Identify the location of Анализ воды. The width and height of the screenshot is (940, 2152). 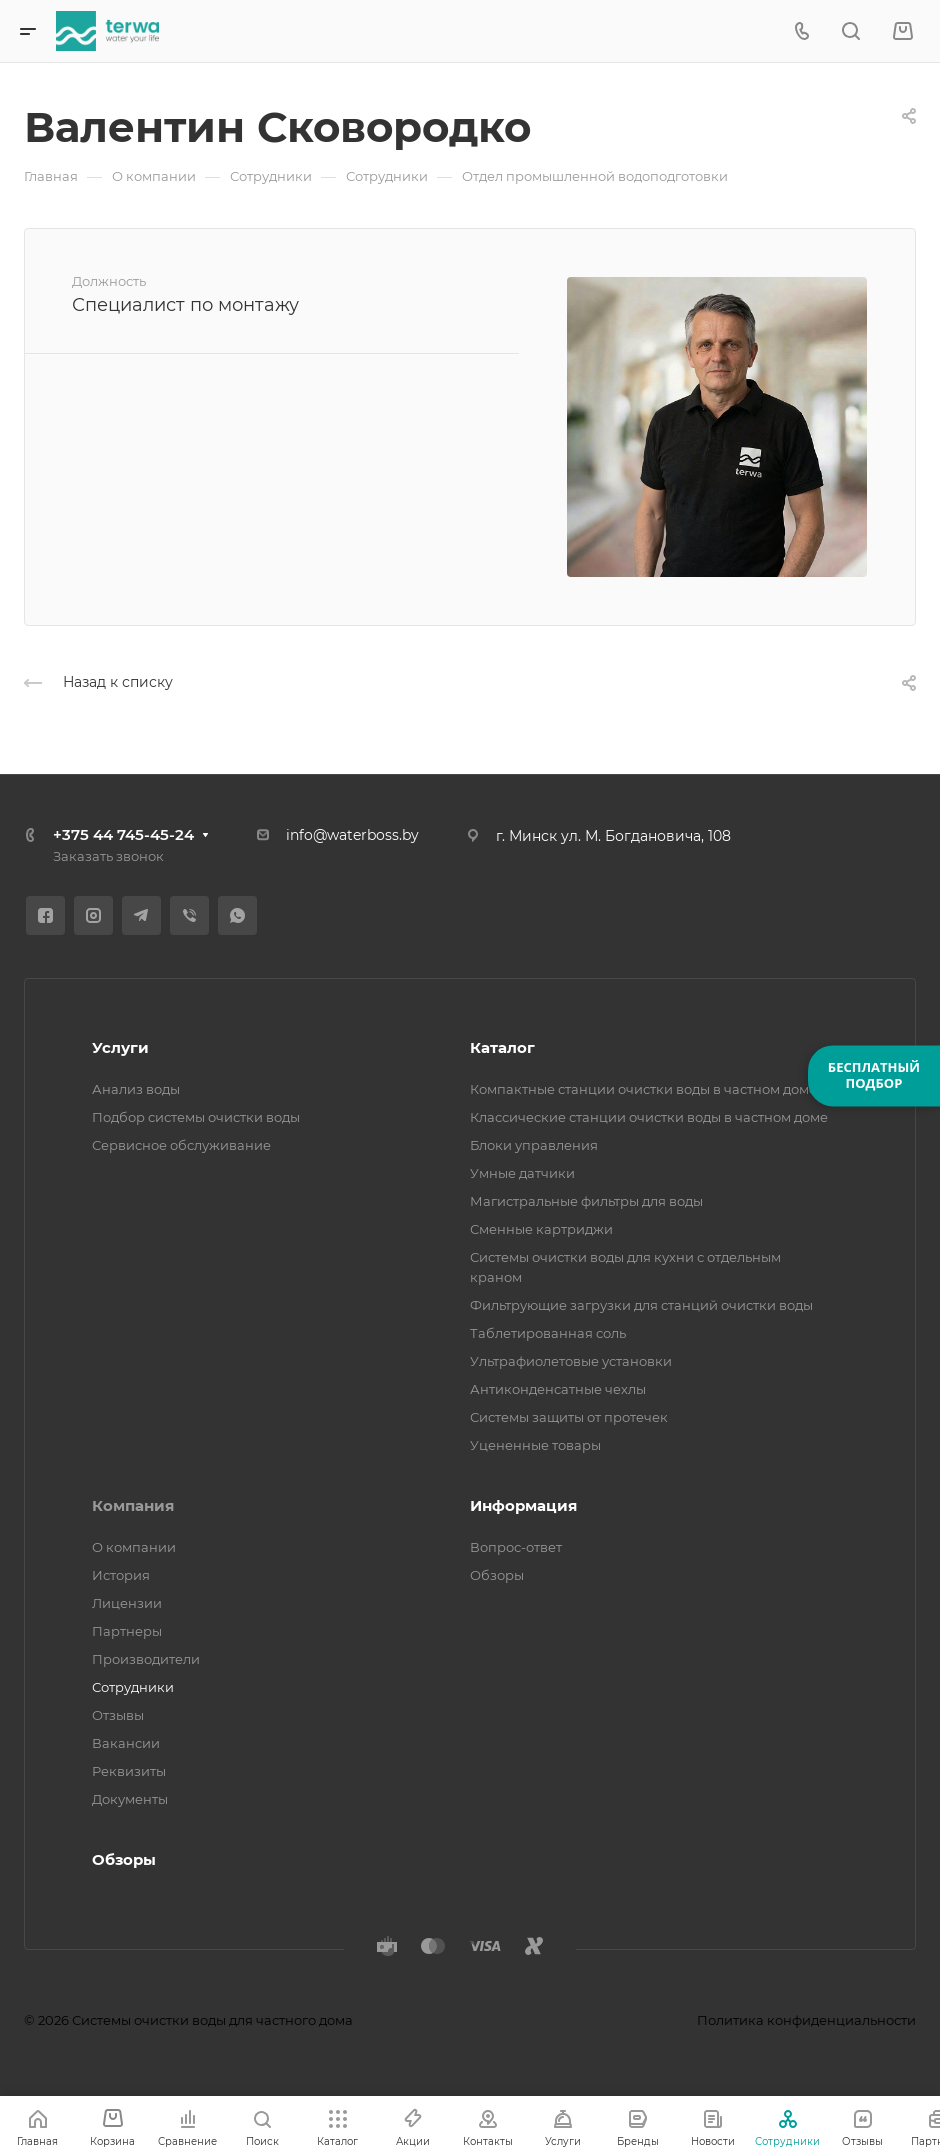
(136, 1089).